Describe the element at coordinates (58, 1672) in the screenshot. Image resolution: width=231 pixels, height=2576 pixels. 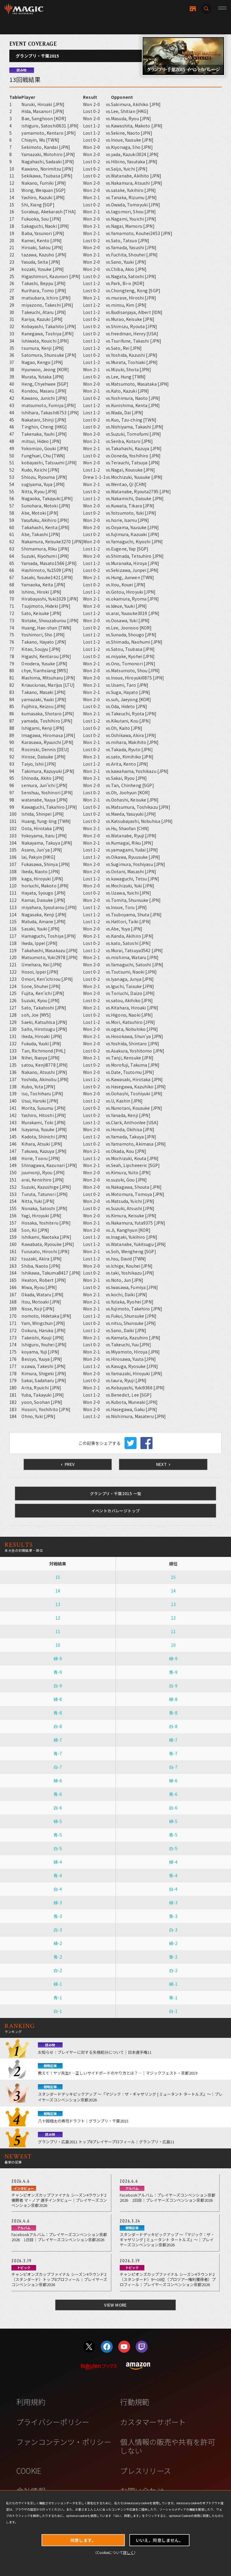
I see `青-9` at that location.